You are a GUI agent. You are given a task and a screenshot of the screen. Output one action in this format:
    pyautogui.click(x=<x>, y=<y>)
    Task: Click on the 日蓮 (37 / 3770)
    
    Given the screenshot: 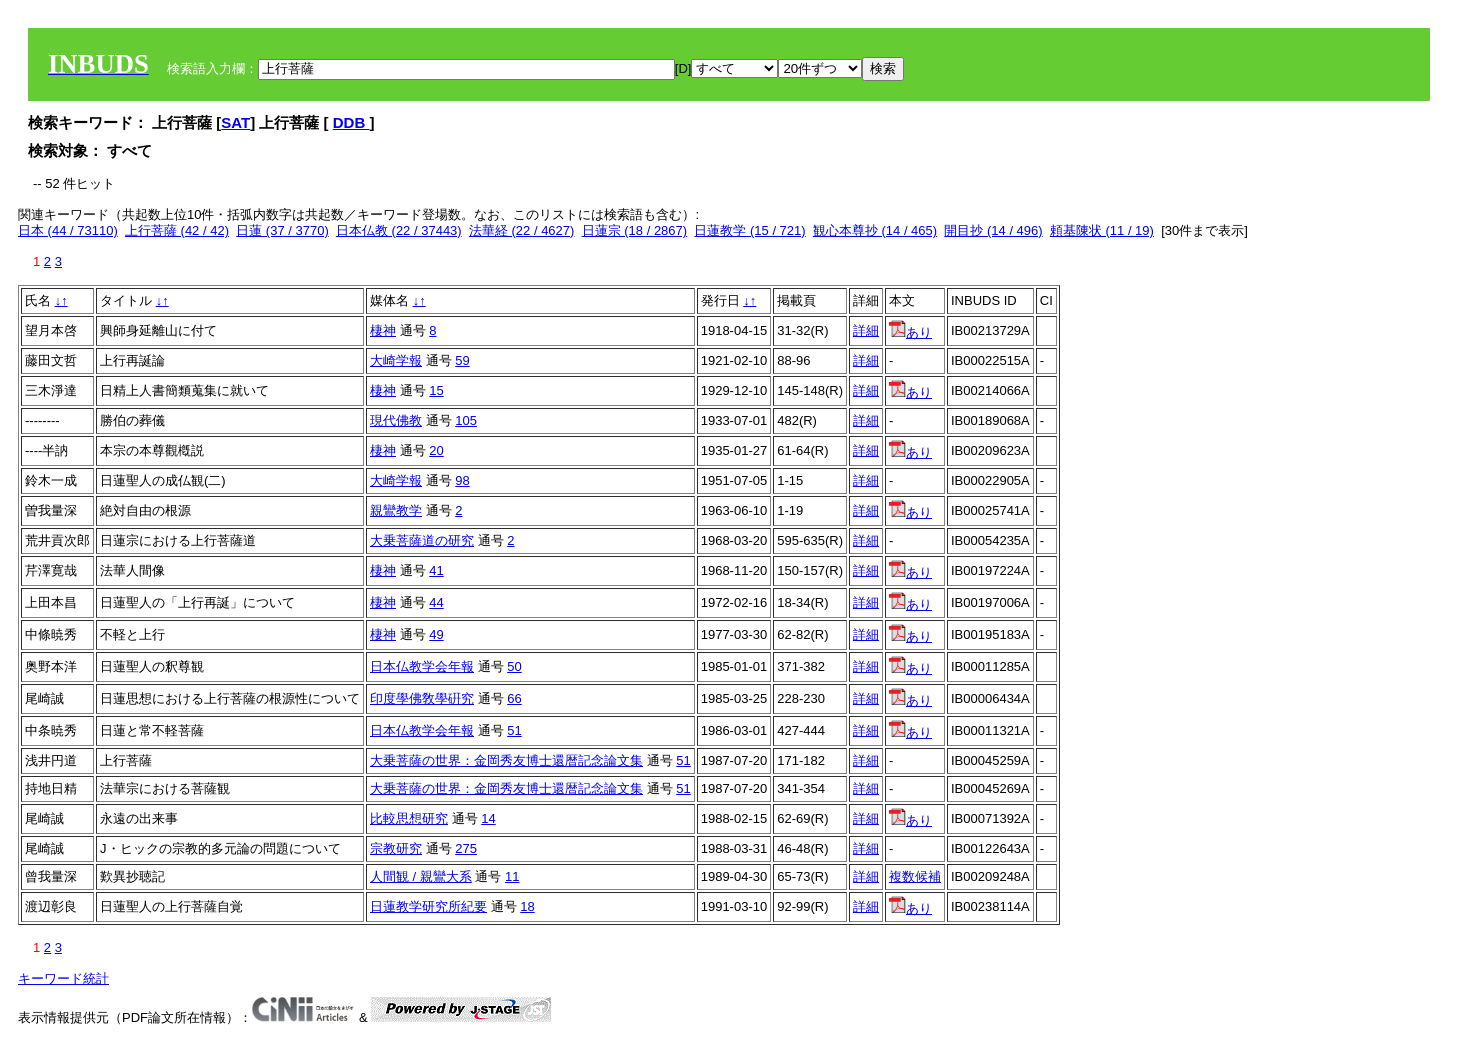 What is the action you would take?
    pyautogui.click(x=282, y=230)
    